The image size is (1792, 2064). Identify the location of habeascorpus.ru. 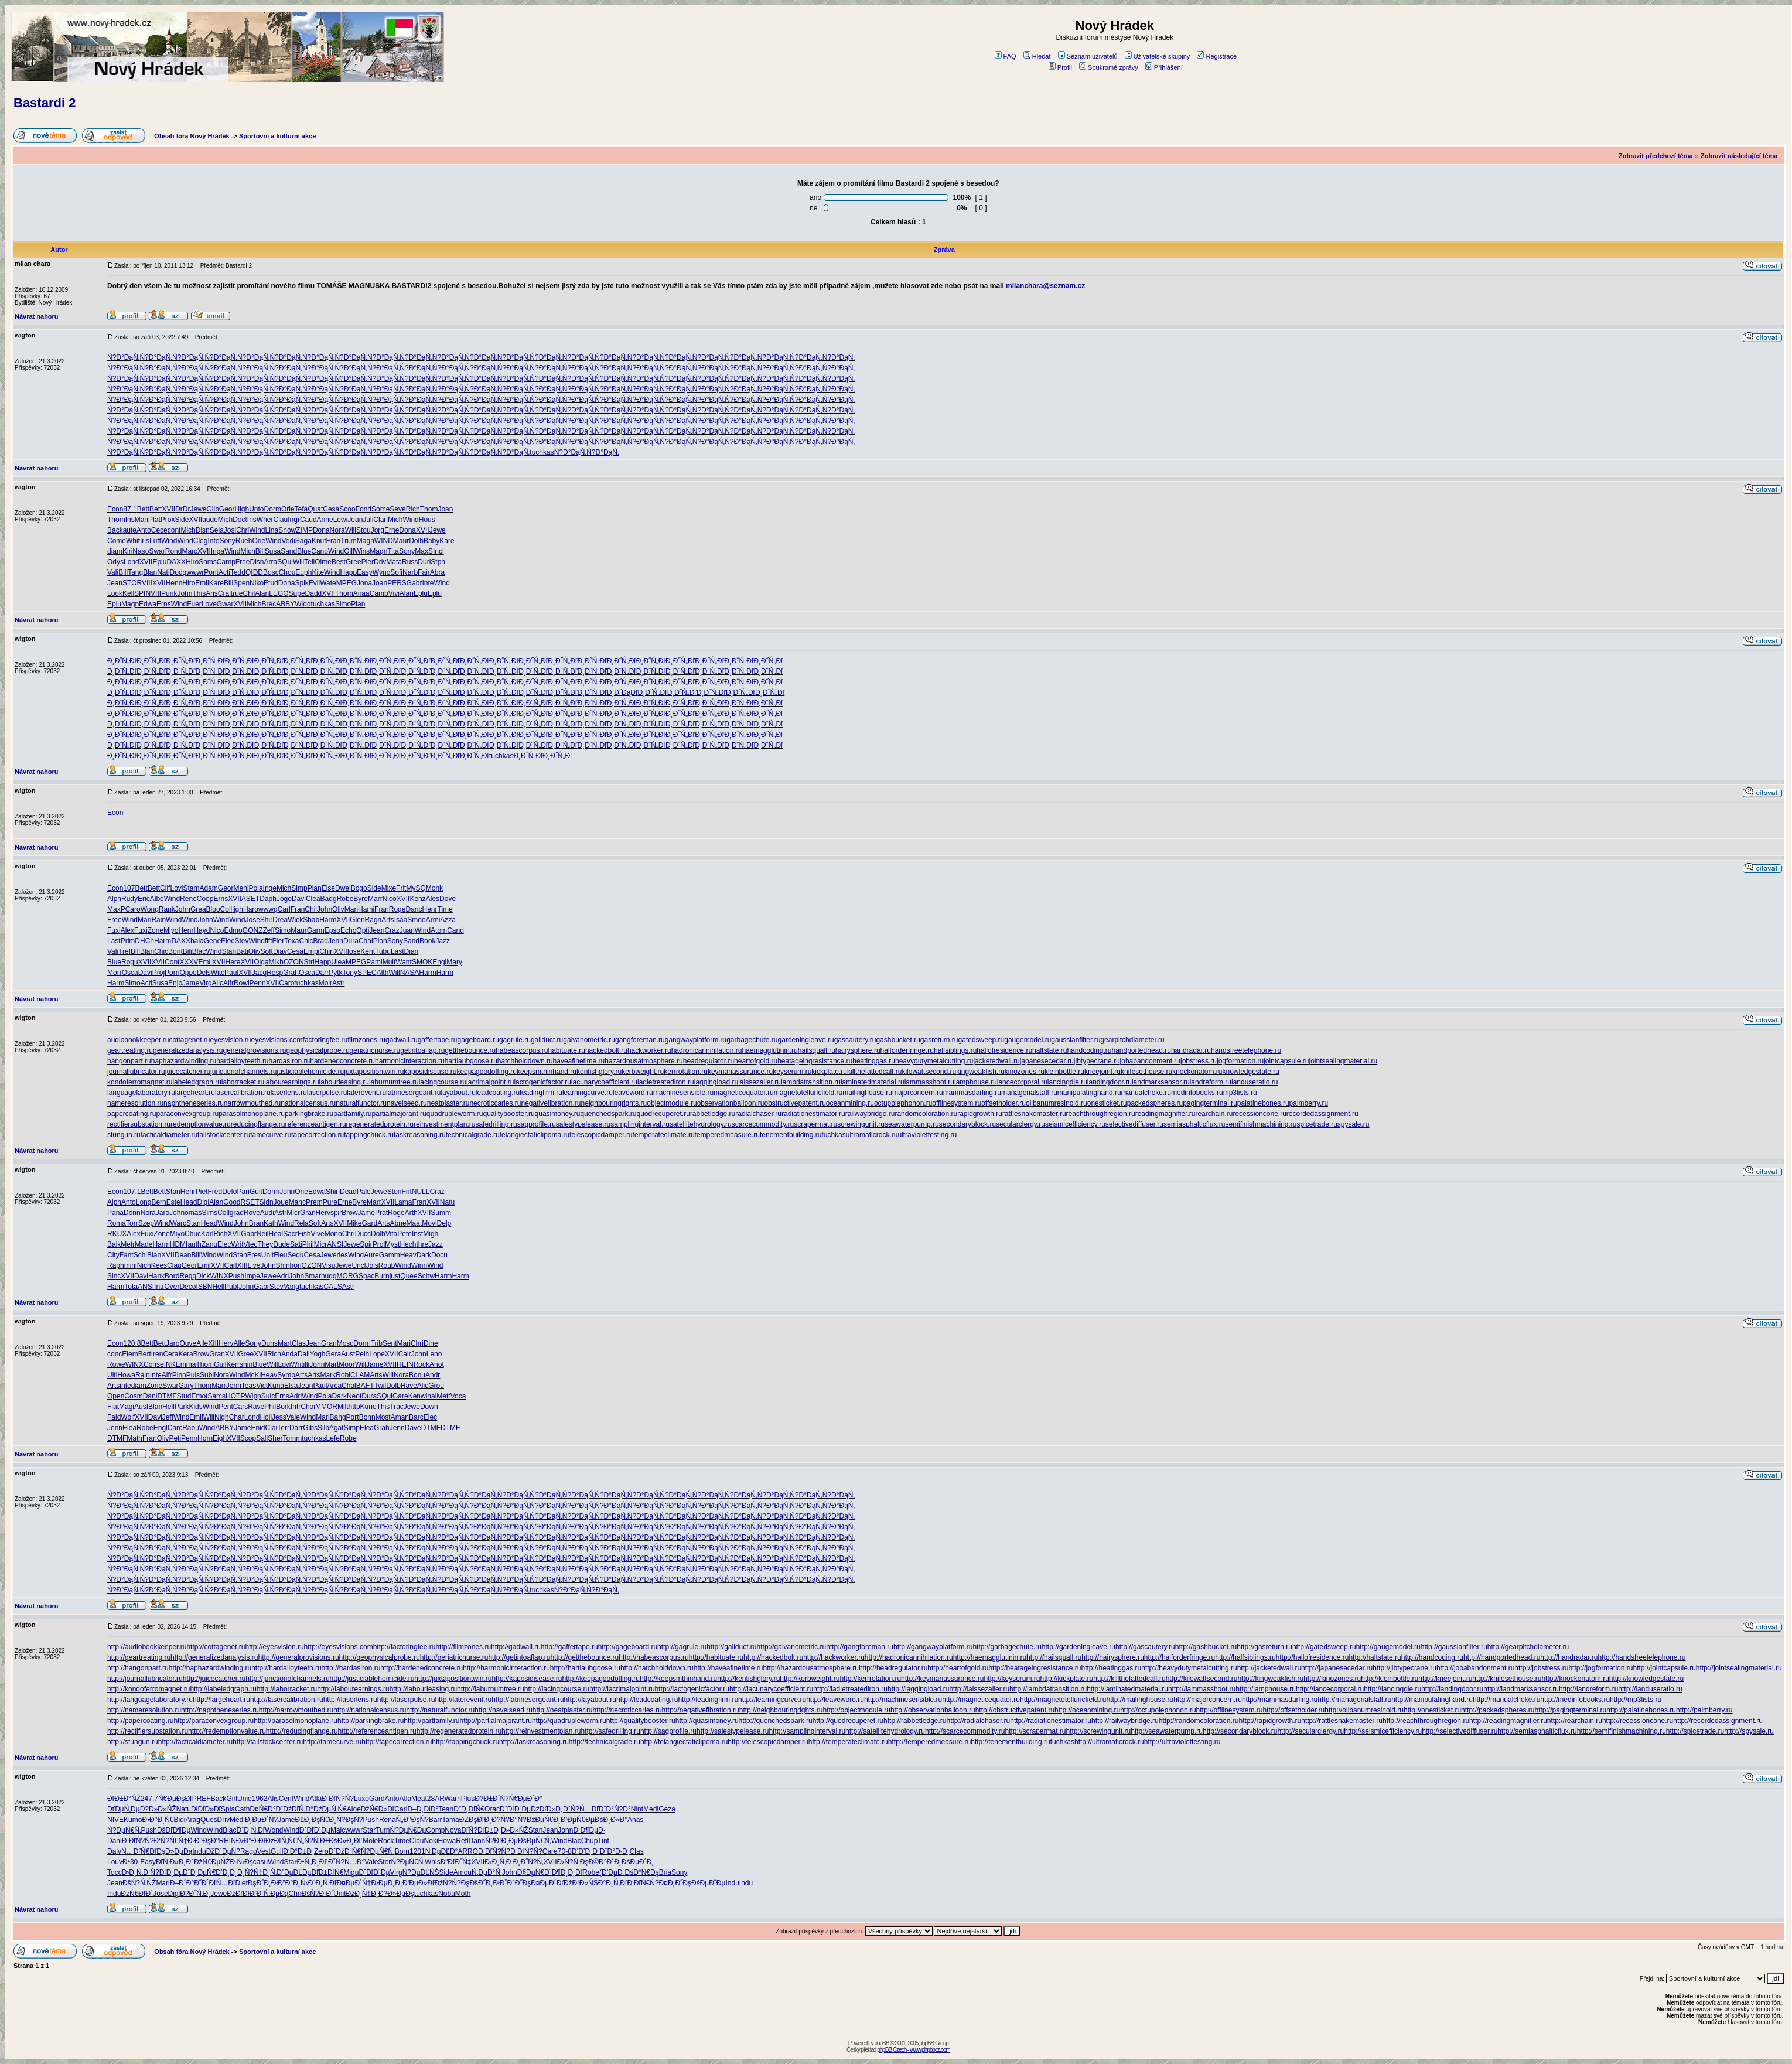
(522, 1050).